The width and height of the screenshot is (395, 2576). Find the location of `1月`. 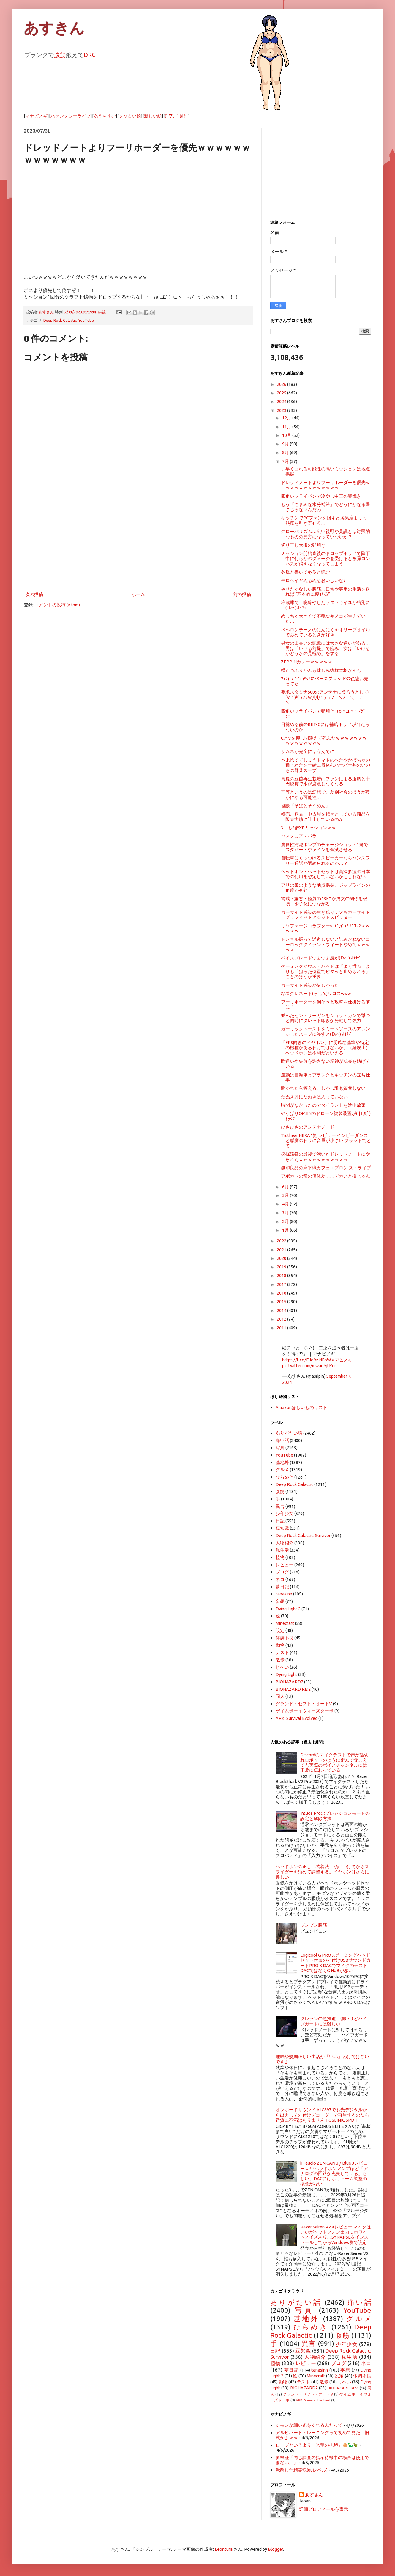

1月 is located at coordinates (286, 1230).